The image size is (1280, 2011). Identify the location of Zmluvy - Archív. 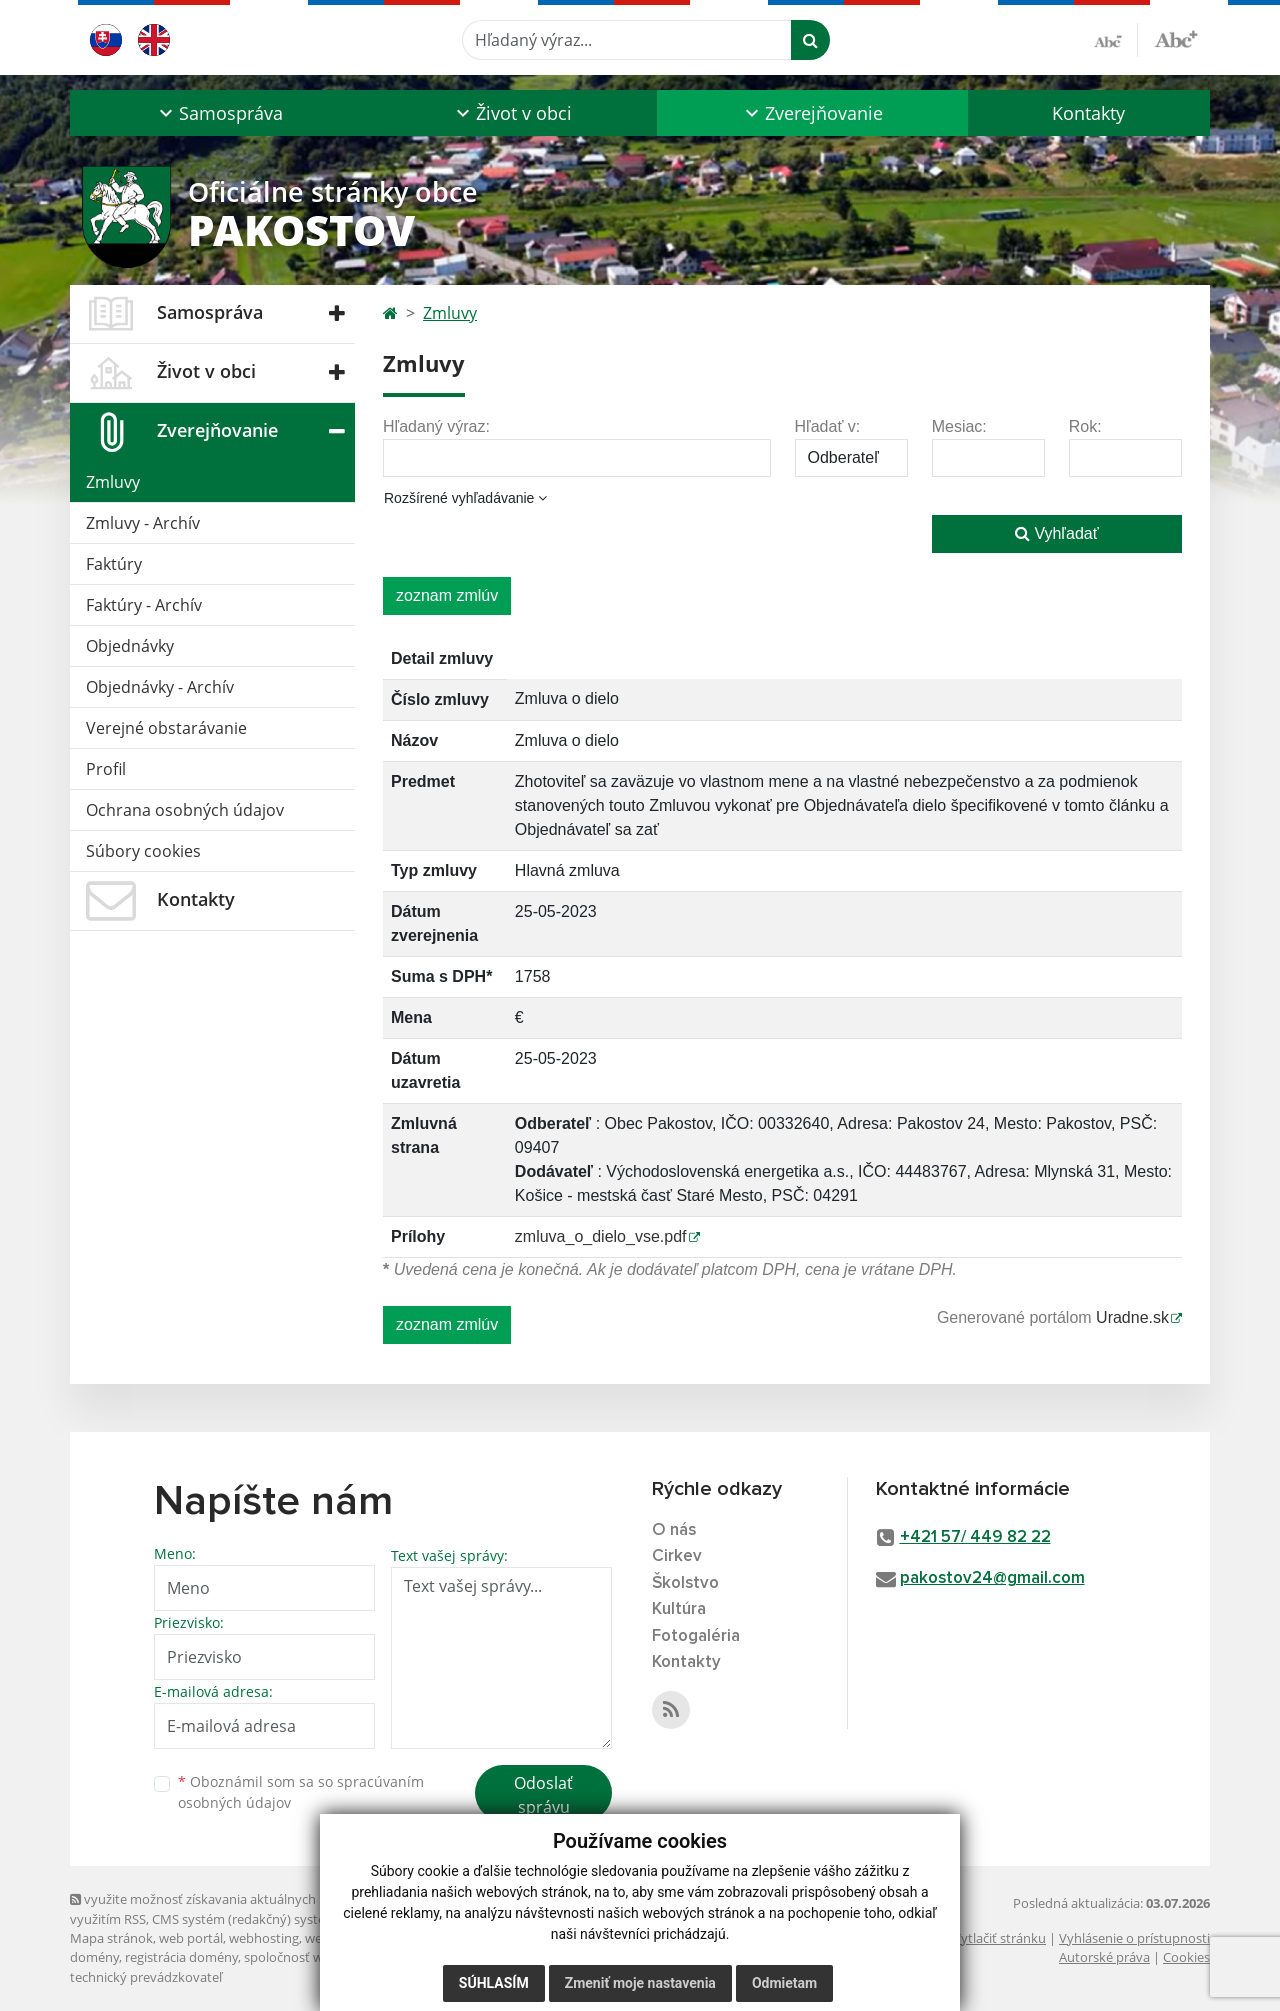
(143, 523).